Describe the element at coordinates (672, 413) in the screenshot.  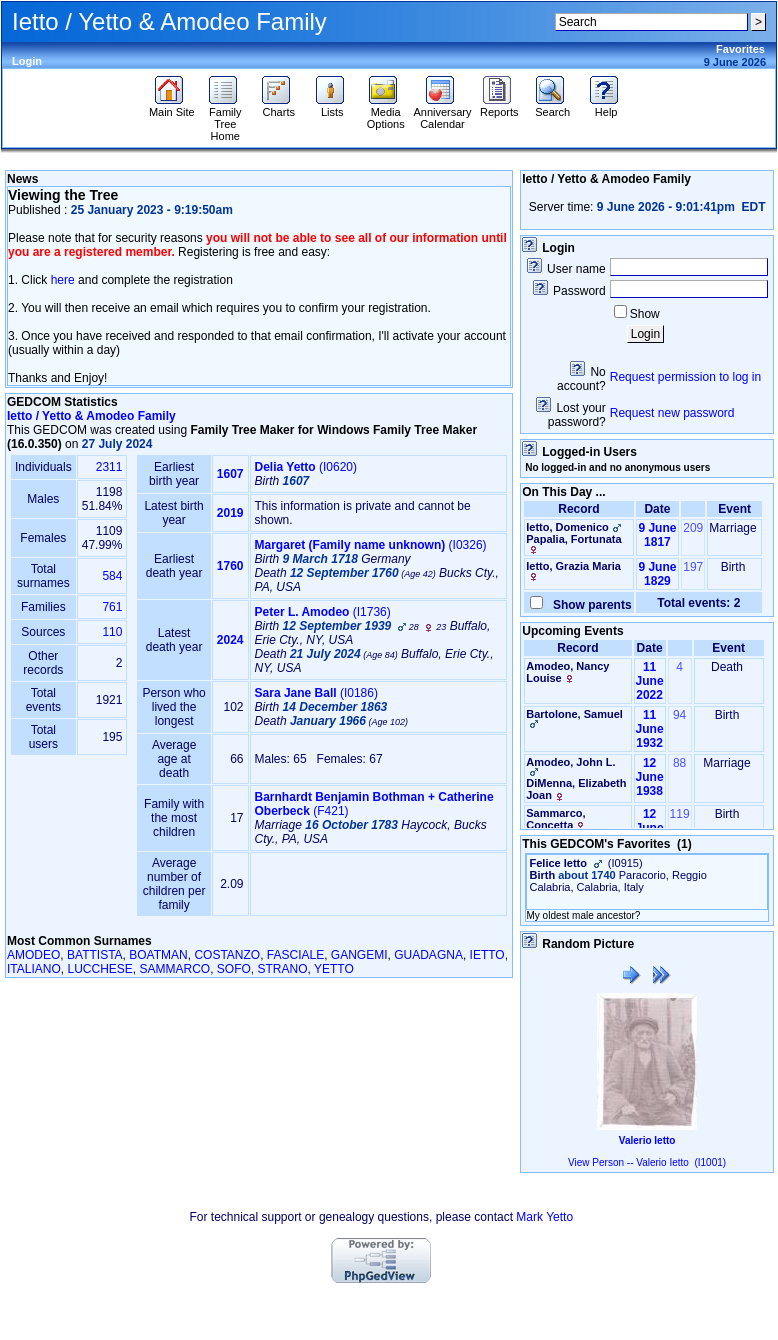
I see `Request new password` at that location.